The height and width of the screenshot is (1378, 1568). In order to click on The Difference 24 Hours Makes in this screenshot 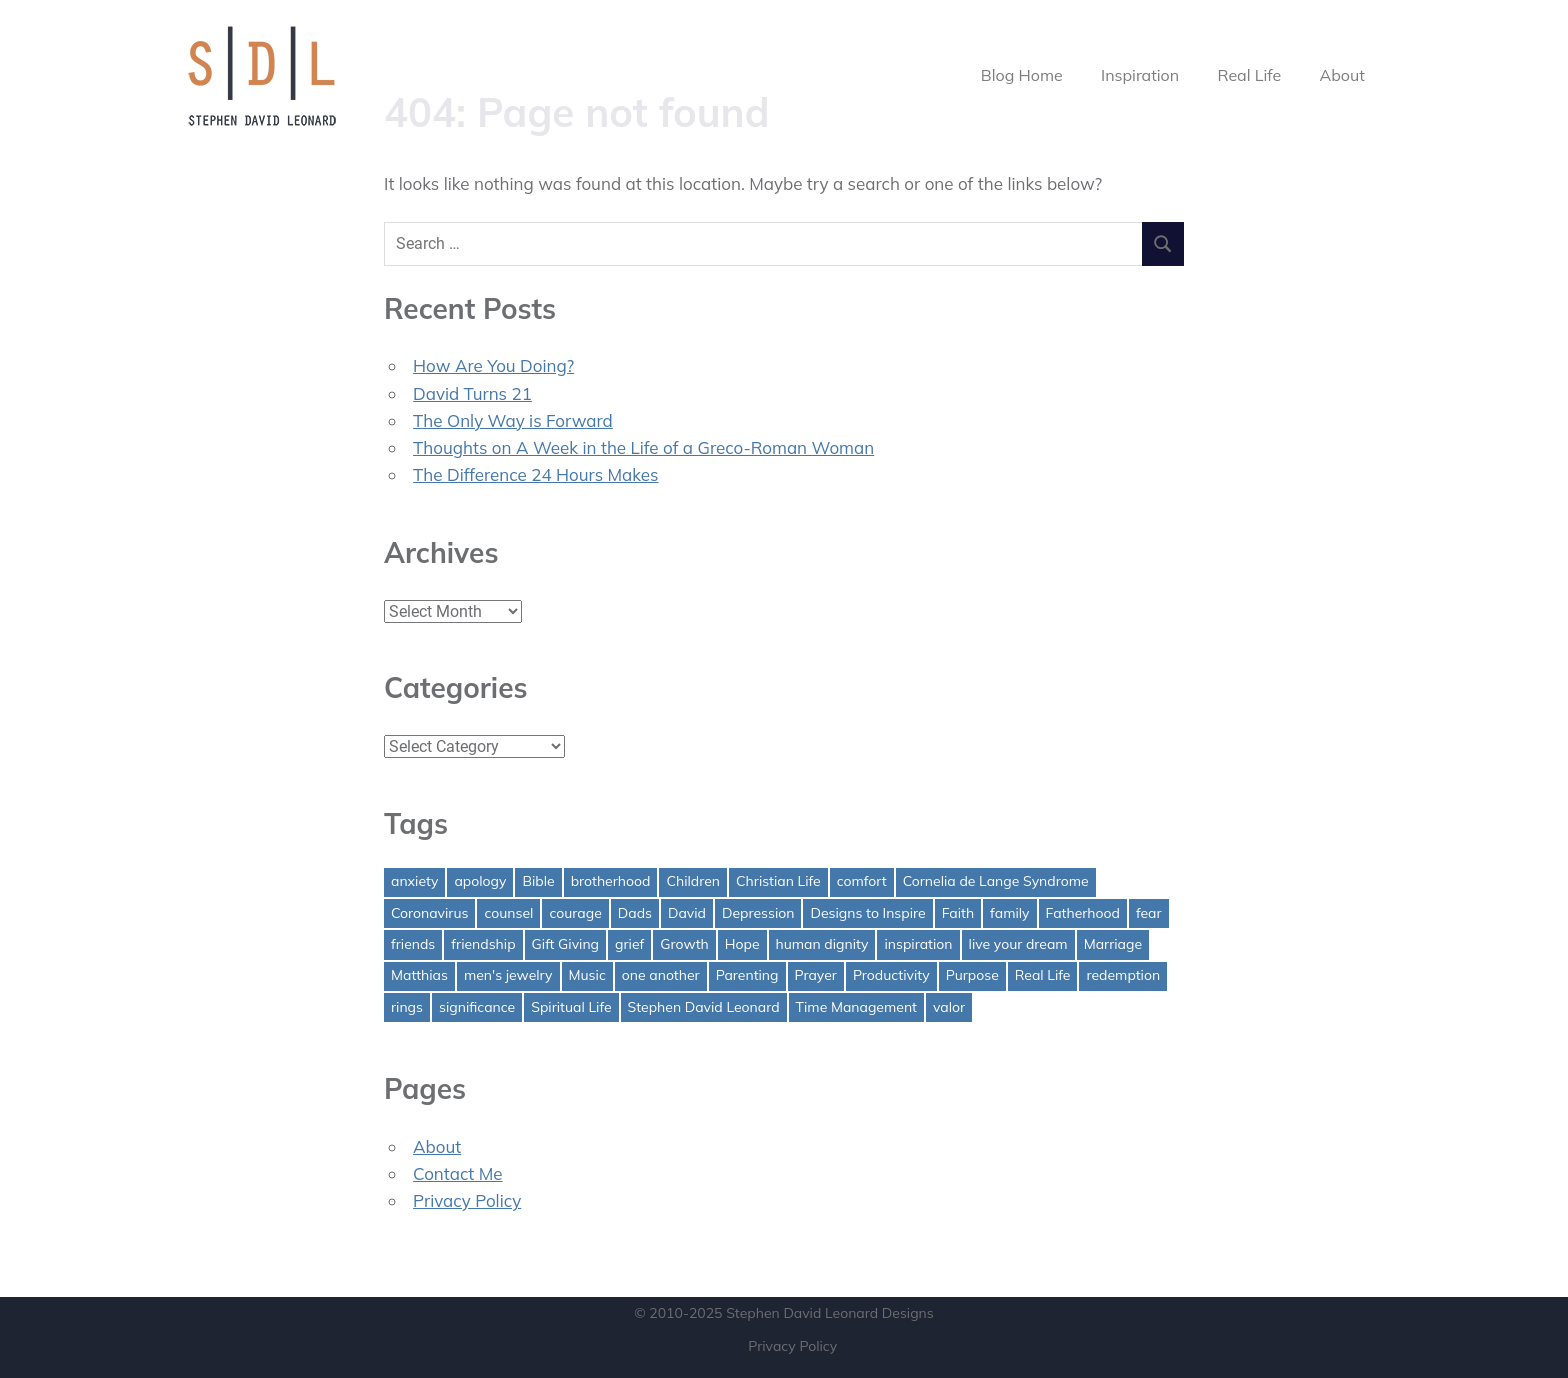, I will do `click(535, 474)`.